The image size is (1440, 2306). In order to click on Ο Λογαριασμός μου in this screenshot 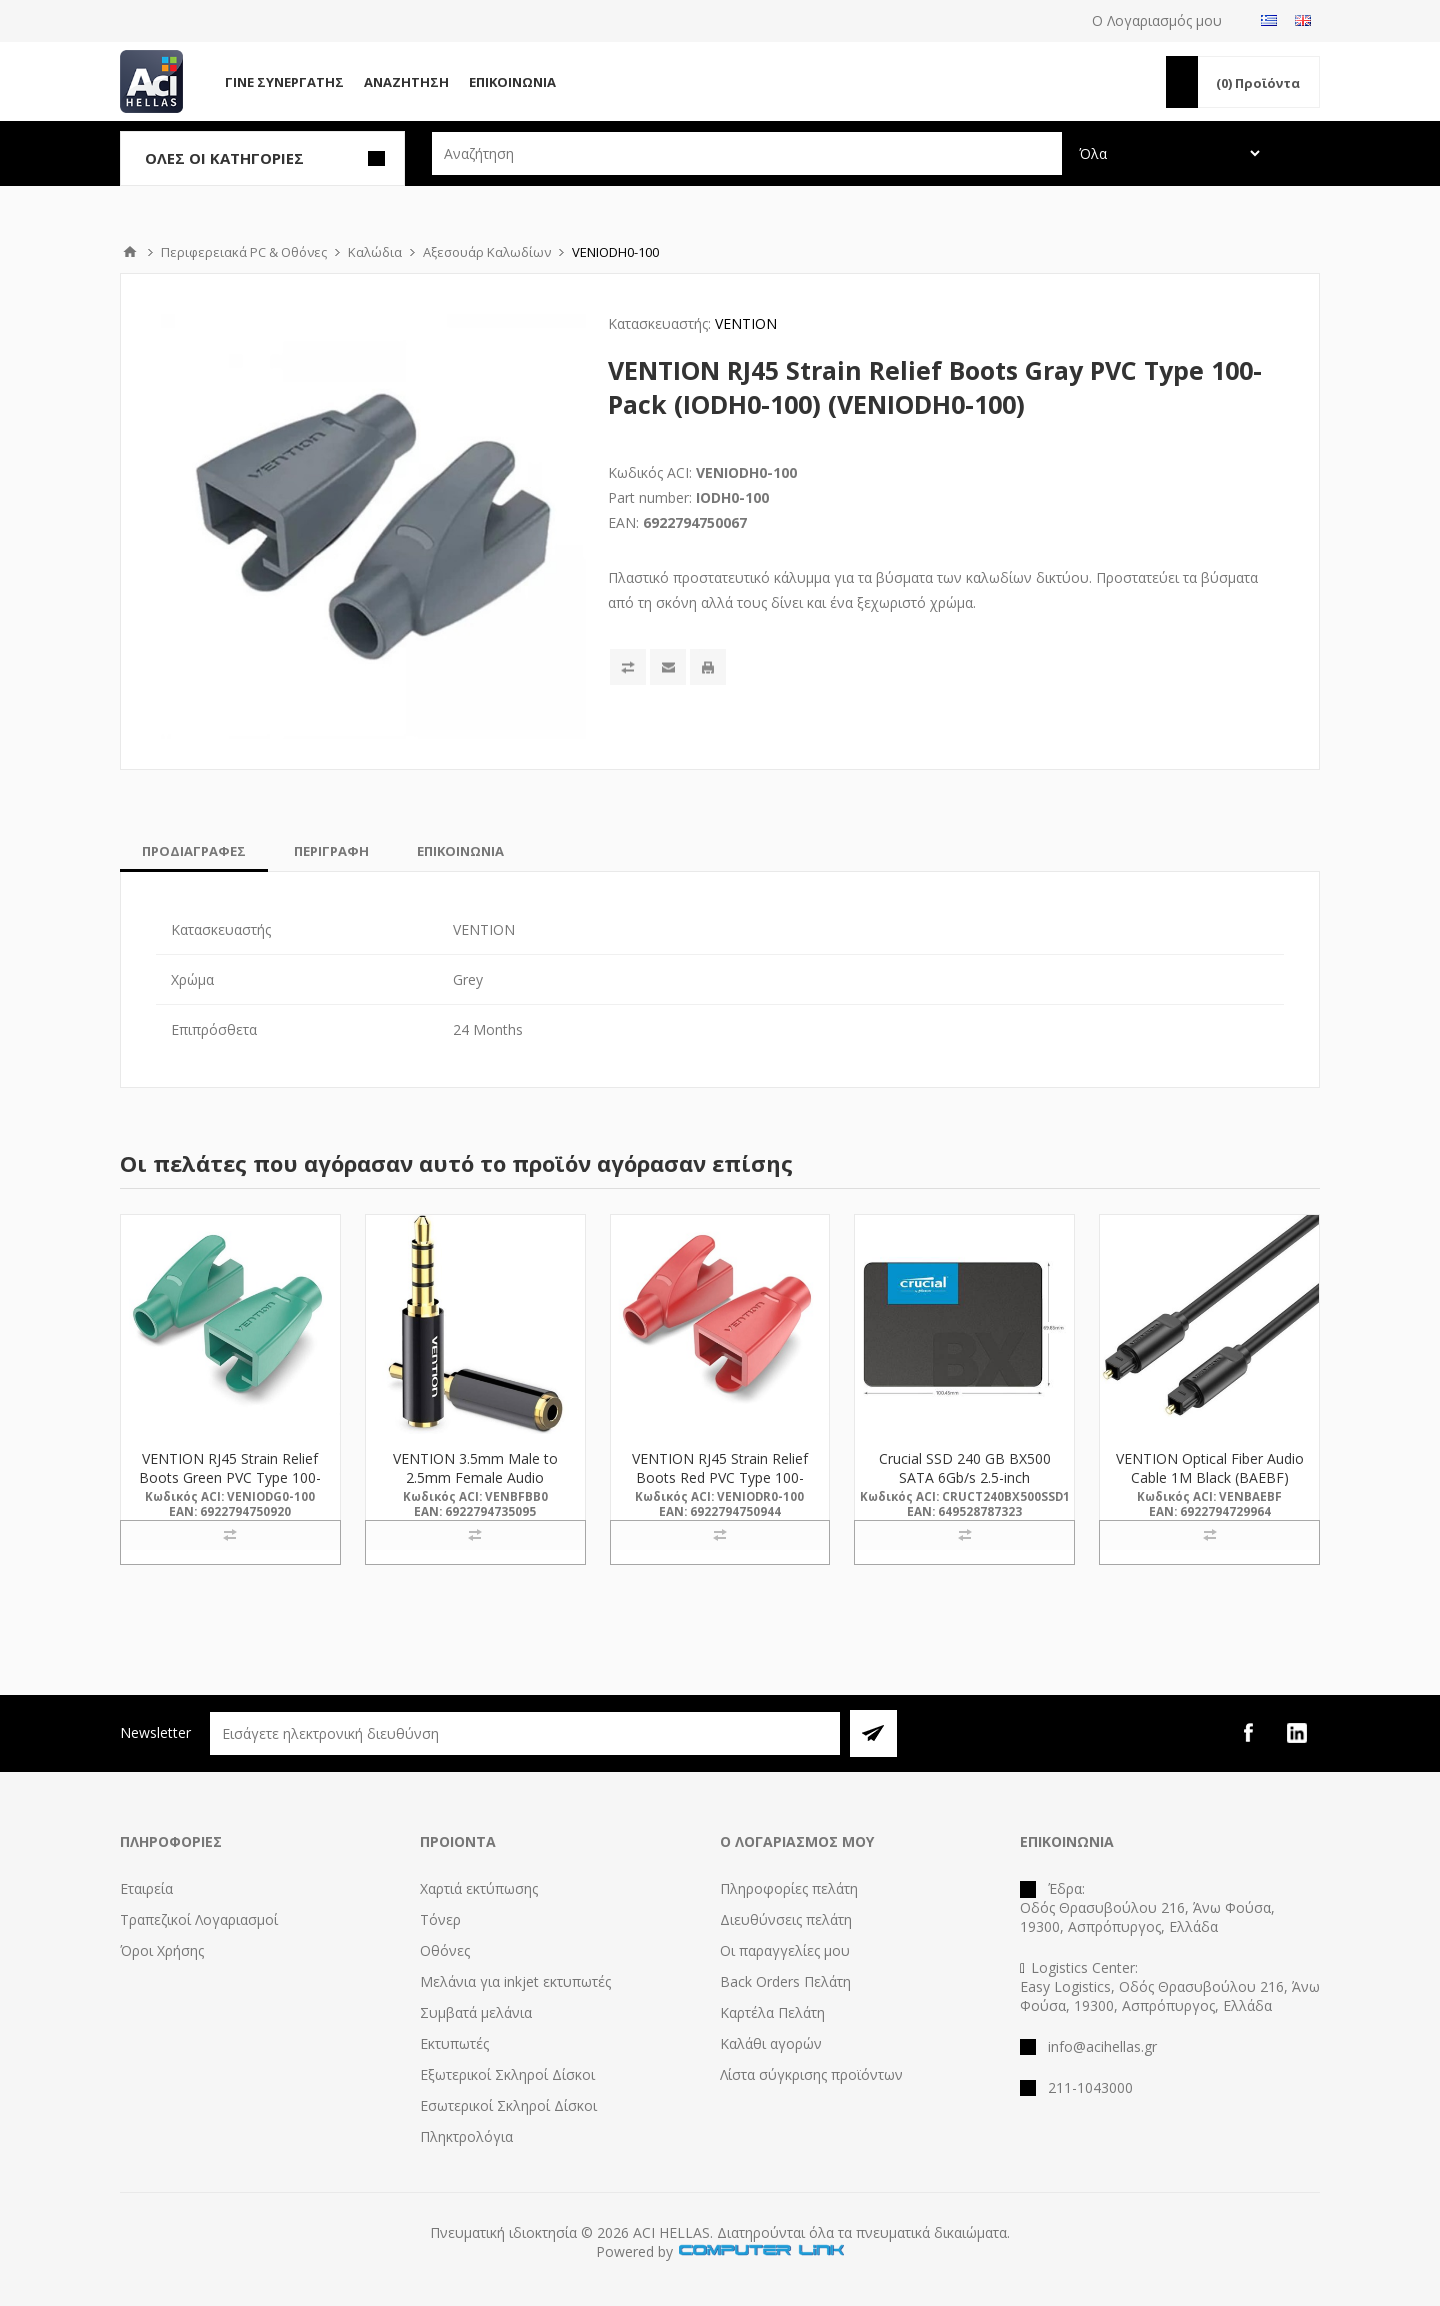, I will do `click(1157, 20)`.